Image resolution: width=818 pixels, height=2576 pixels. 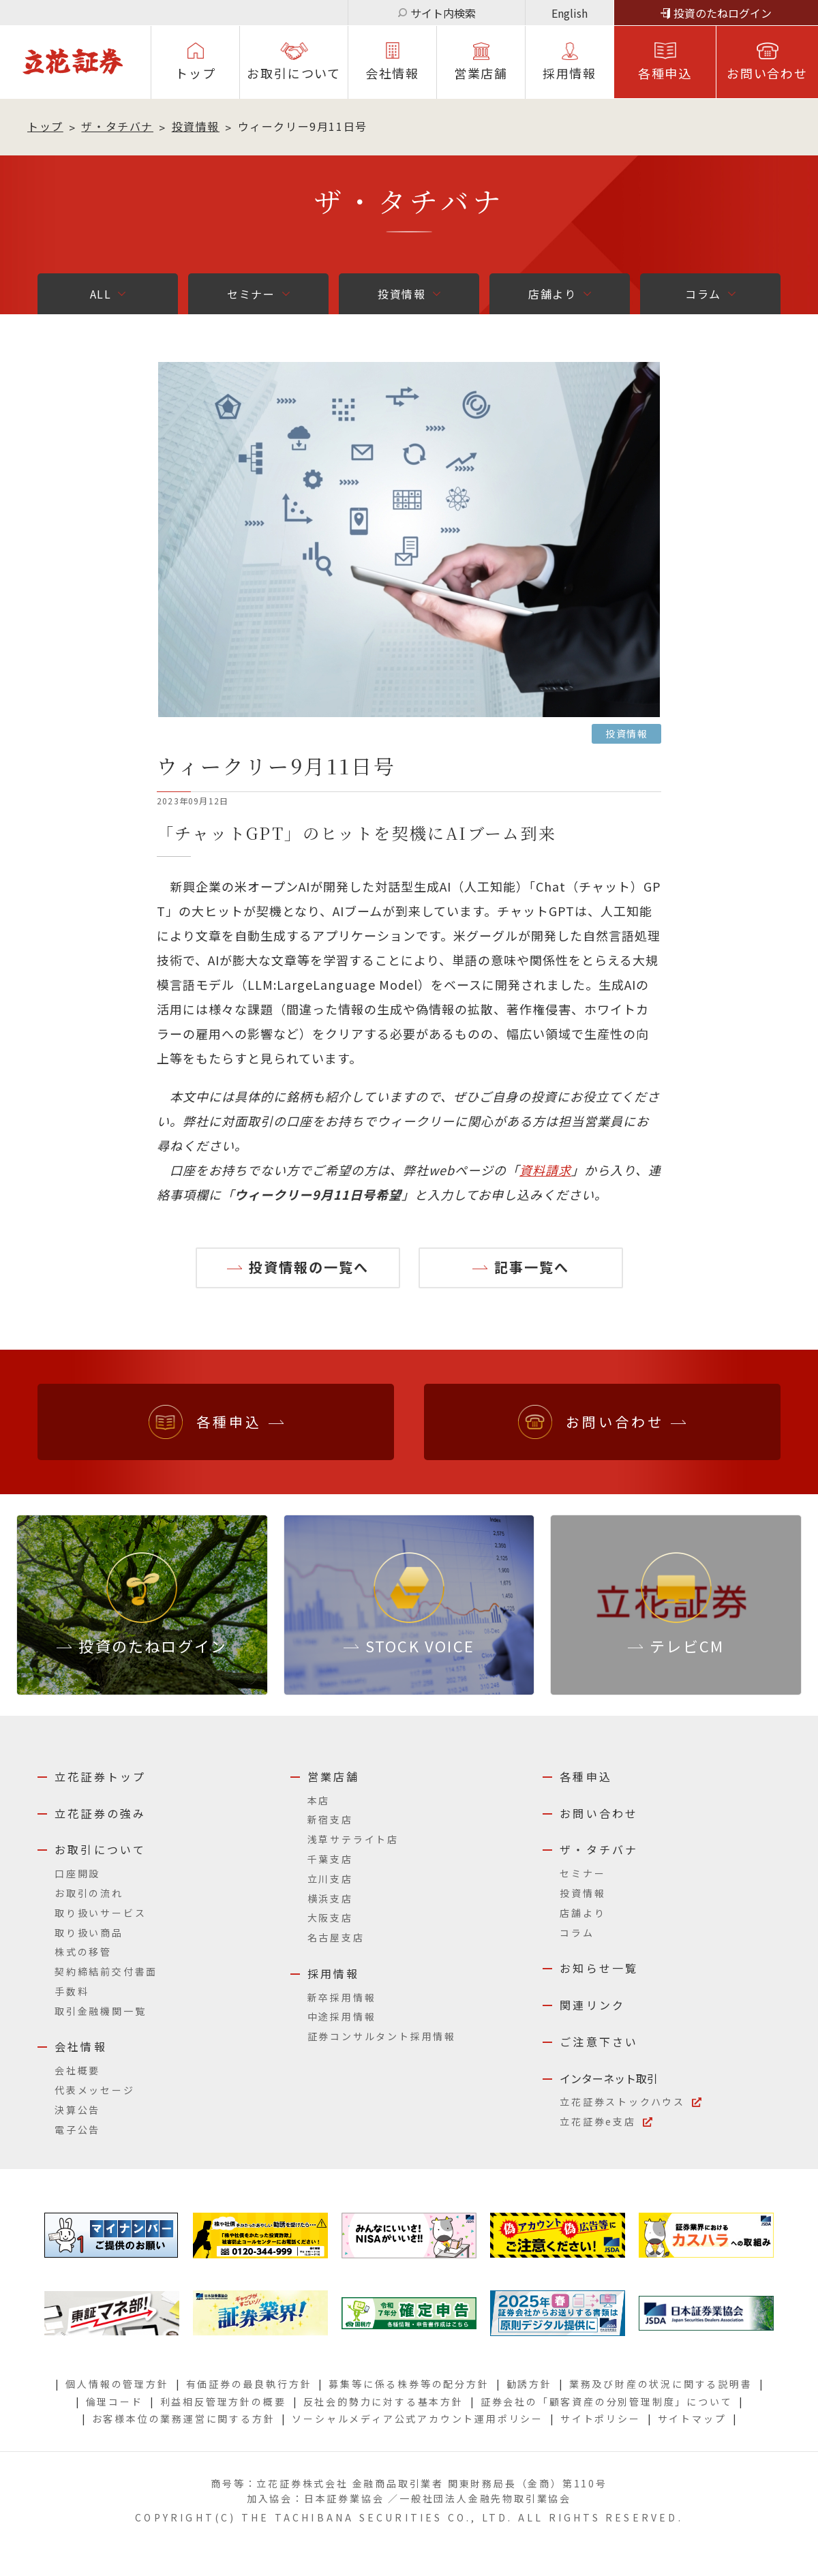 I want to click on 会社情報, so click(x=392, y=73).